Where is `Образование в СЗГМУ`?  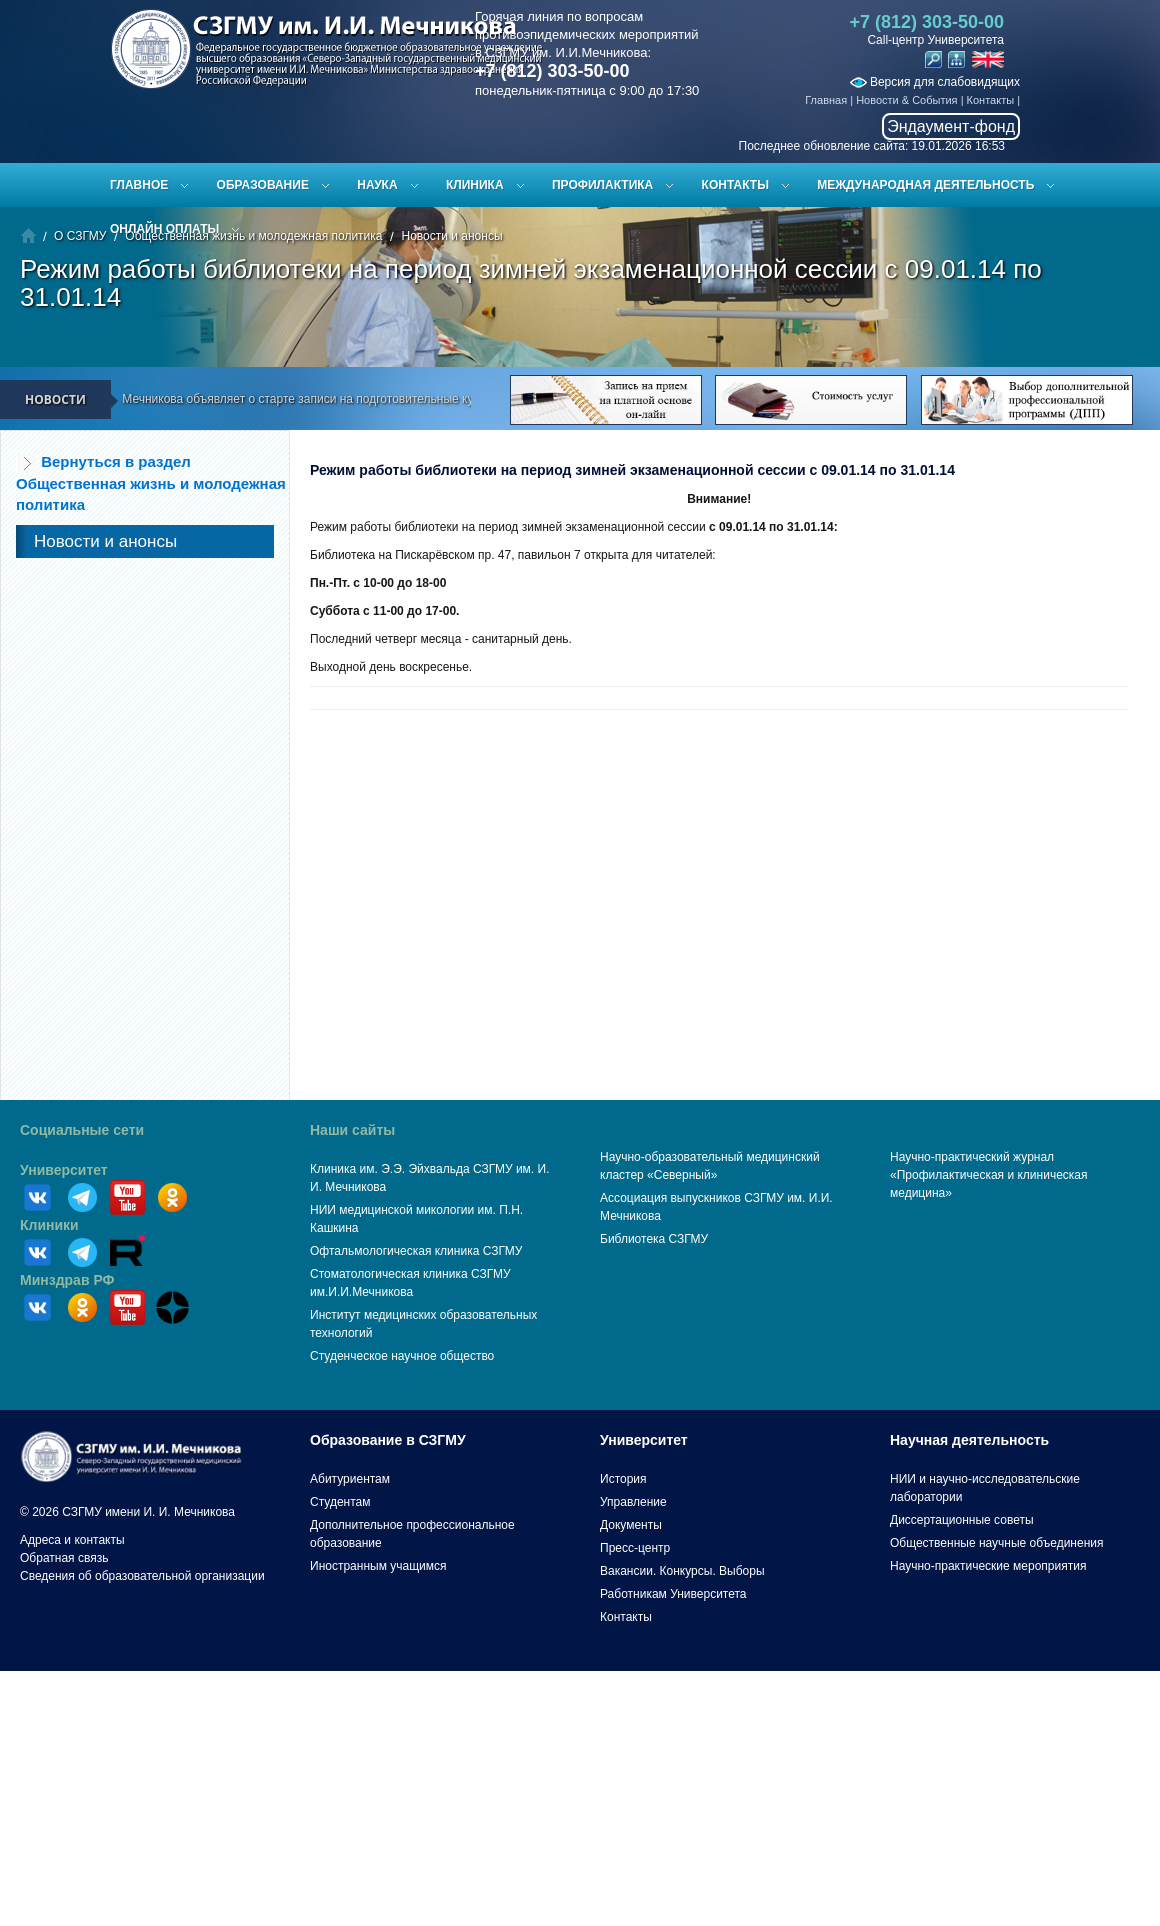 Образование в СЗГМУ is located at coordinates (388, 1440).